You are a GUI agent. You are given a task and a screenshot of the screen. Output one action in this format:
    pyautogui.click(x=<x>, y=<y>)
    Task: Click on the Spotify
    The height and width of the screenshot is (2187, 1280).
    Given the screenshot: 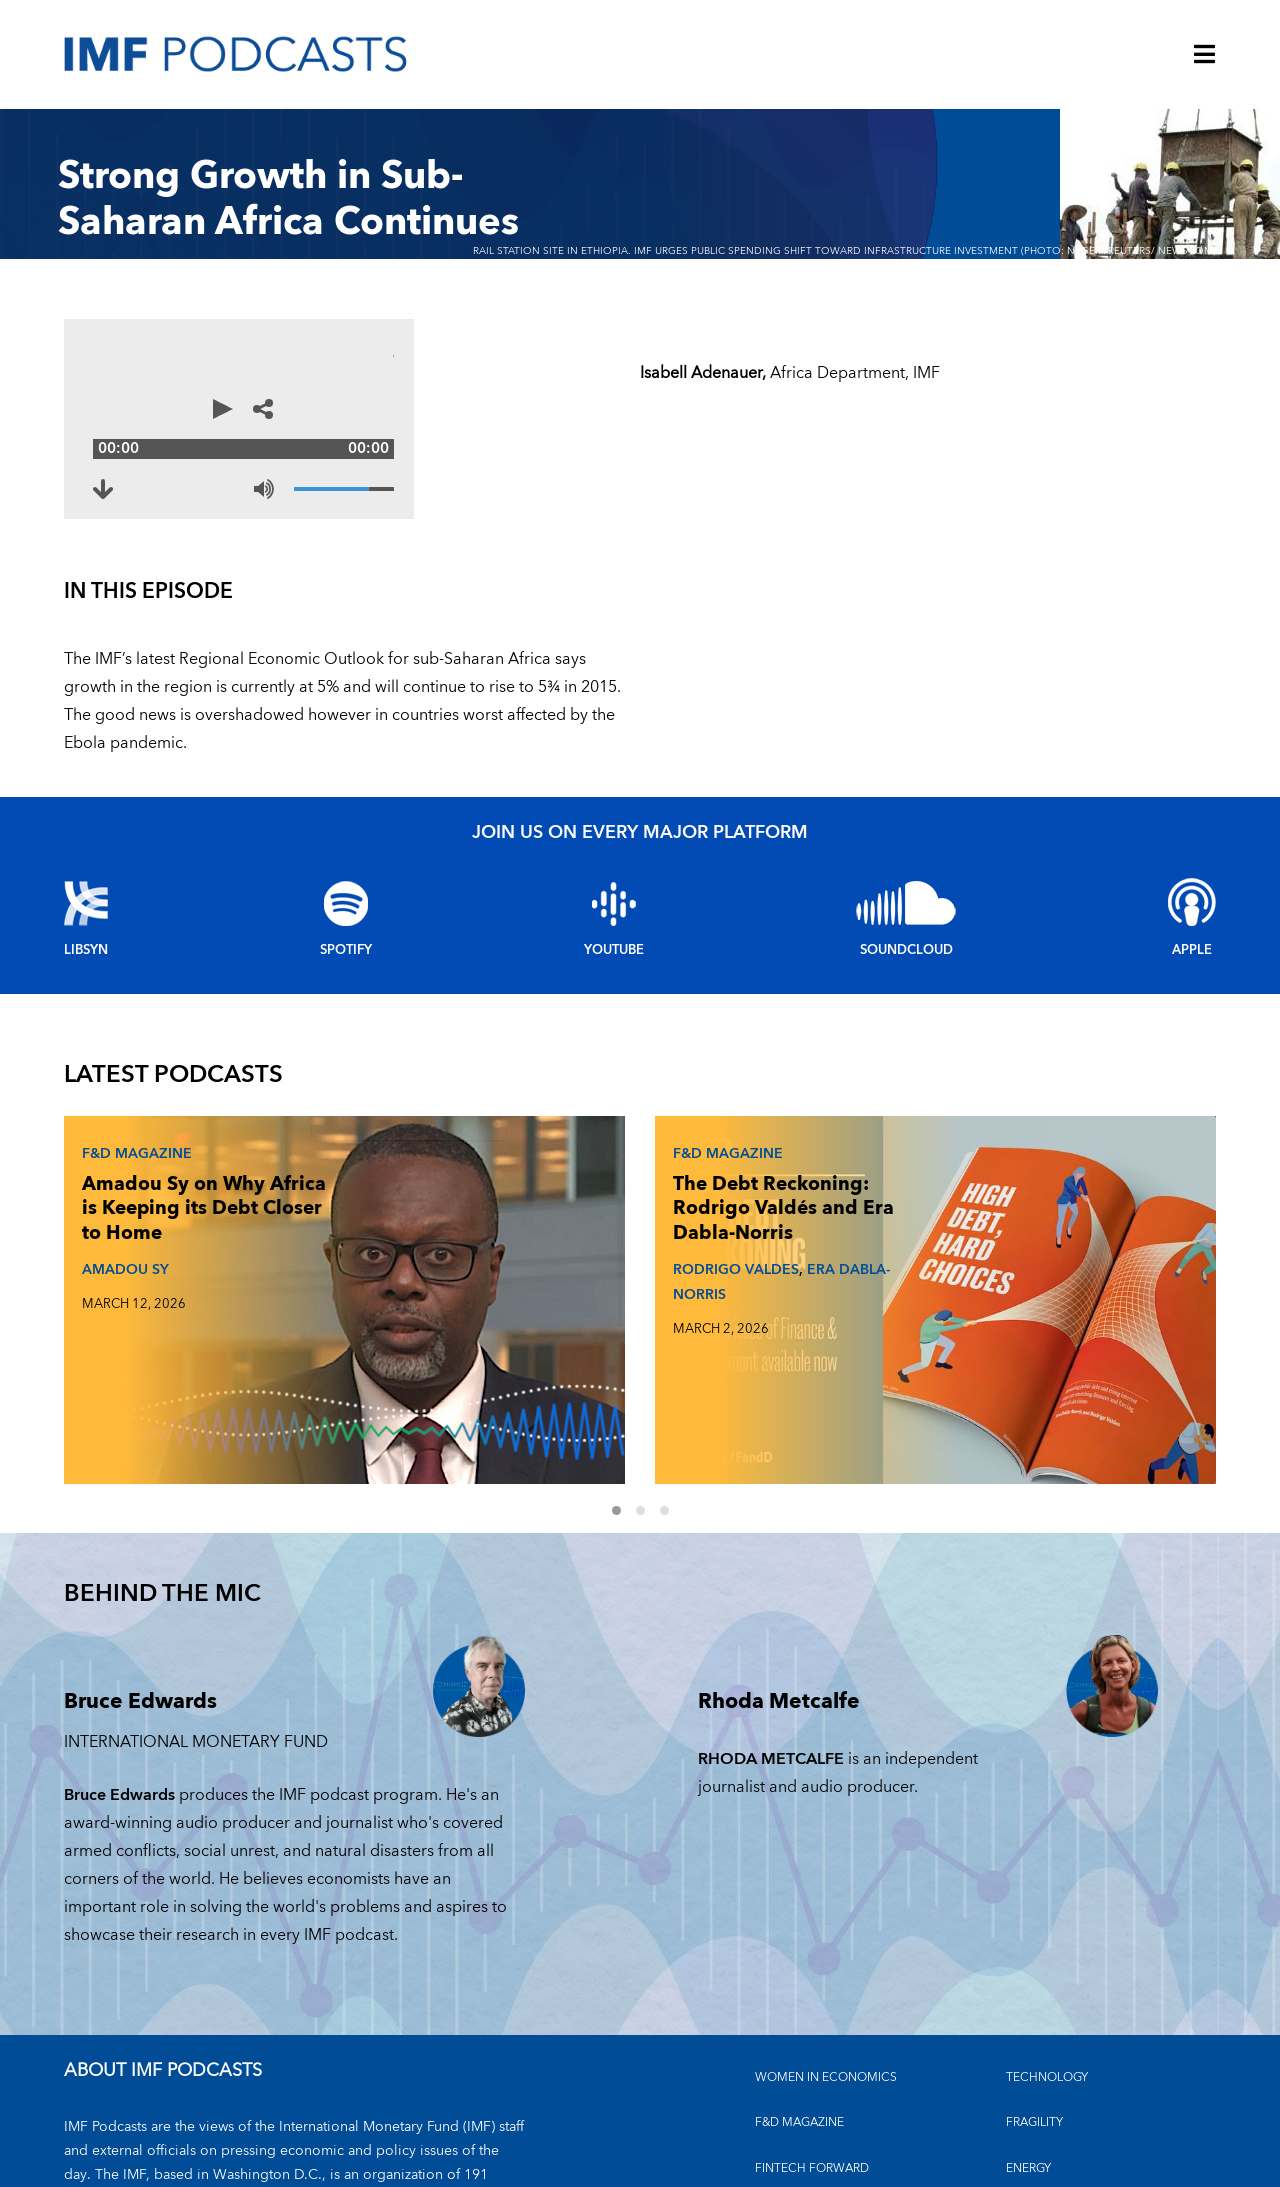 What is the action you would take?
    pyautogui.click(x=346, y=922)
    